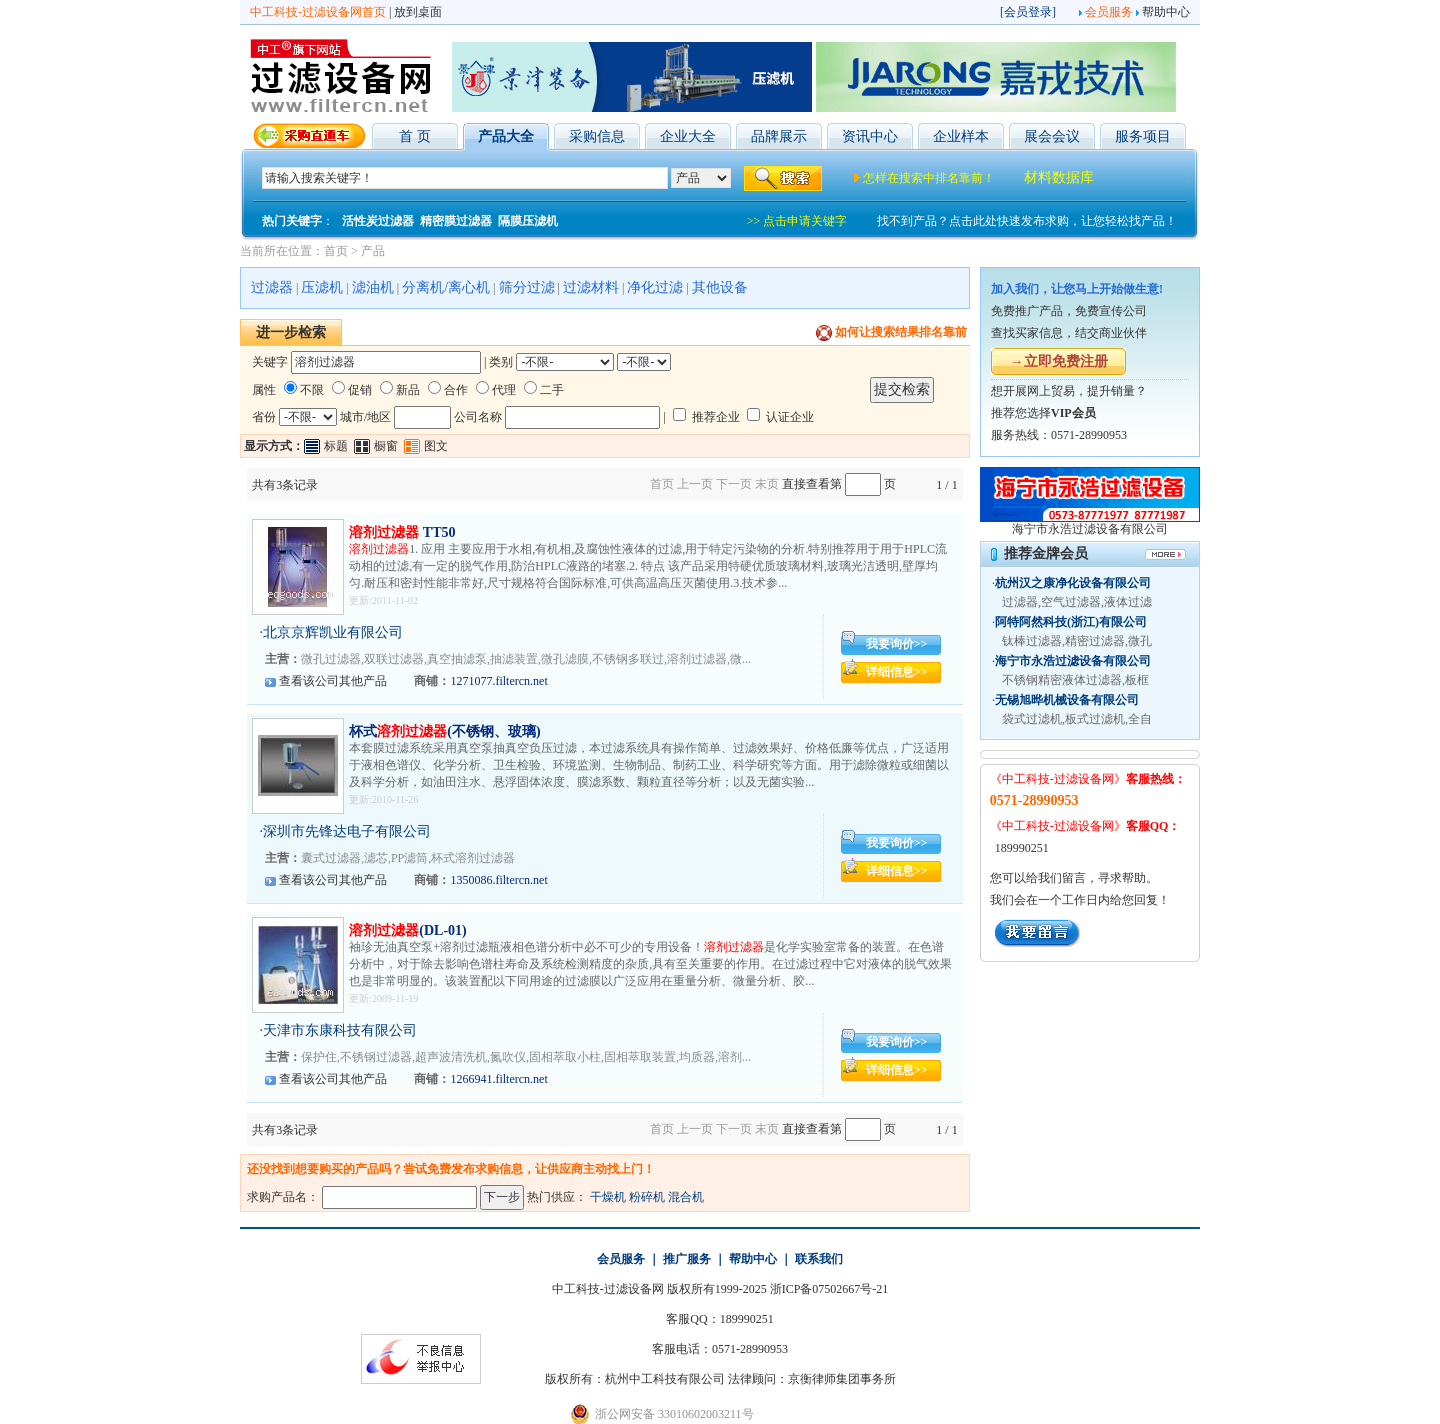  I want to click on >> 点击申请关键字, so click(797, 221).